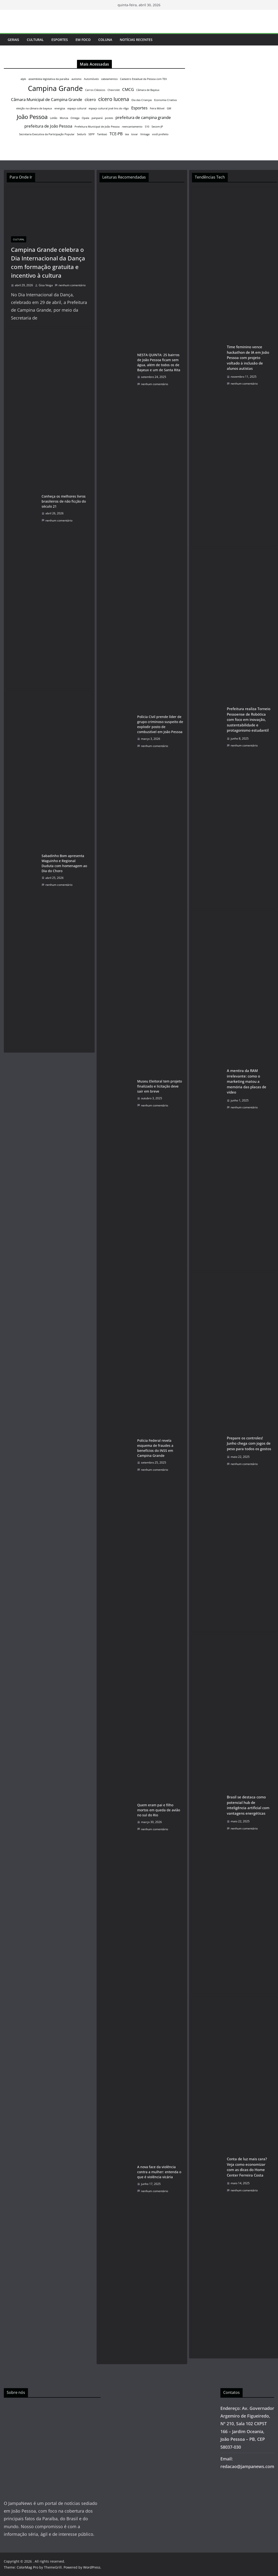 This screenshot has height=2576, width=278. I want to click on assembleia legislativa da paraíba [assembleia legislativa da paraíba (1 item)], so click(48, 79).